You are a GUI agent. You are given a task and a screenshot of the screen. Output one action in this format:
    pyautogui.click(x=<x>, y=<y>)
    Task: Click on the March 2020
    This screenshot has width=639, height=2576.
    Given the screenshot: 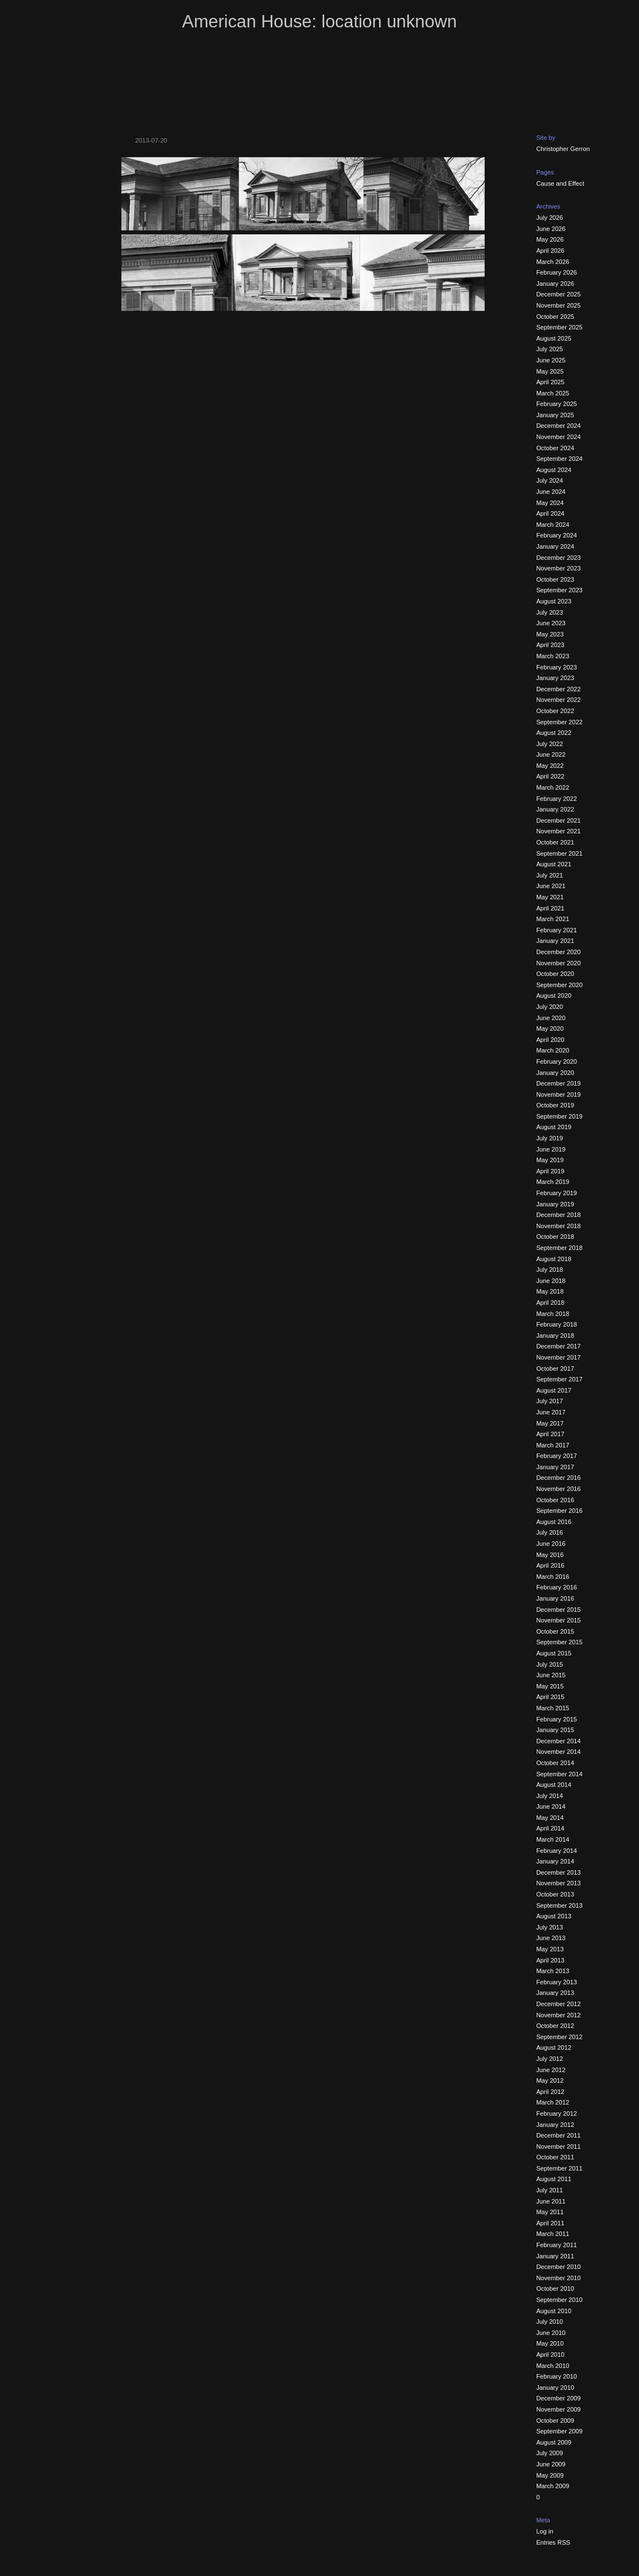 What is the action you would take?
    pyautogui.click(x=552, y=1050)
    